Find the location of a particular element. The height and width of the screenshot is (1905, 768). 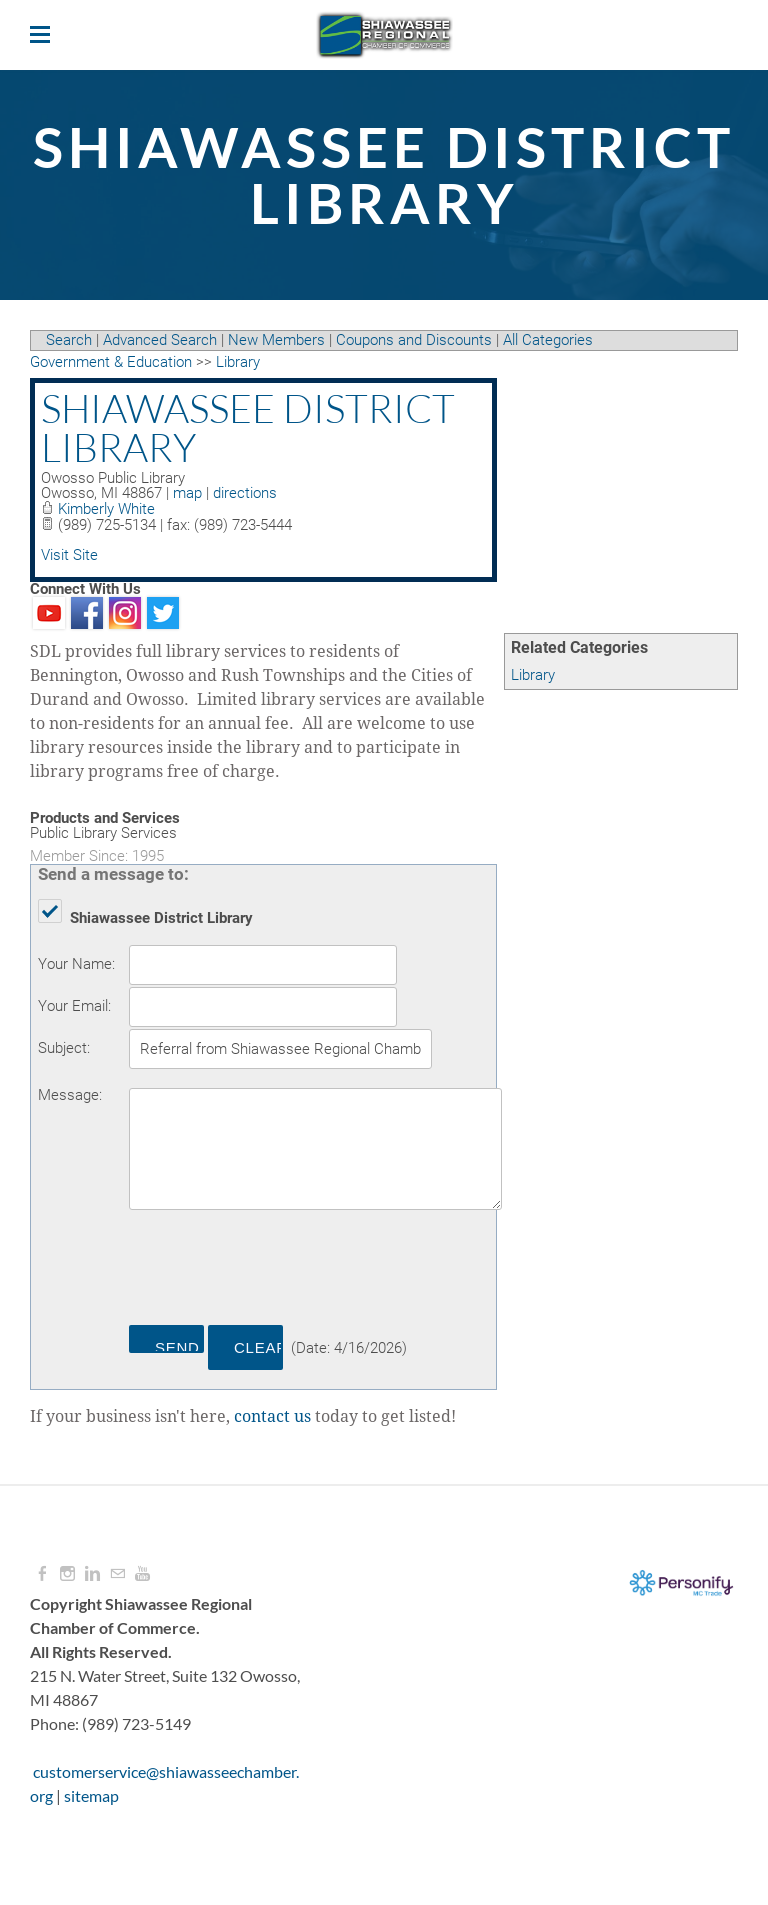

[Linkedin] is located at coordinates (92, 1574).